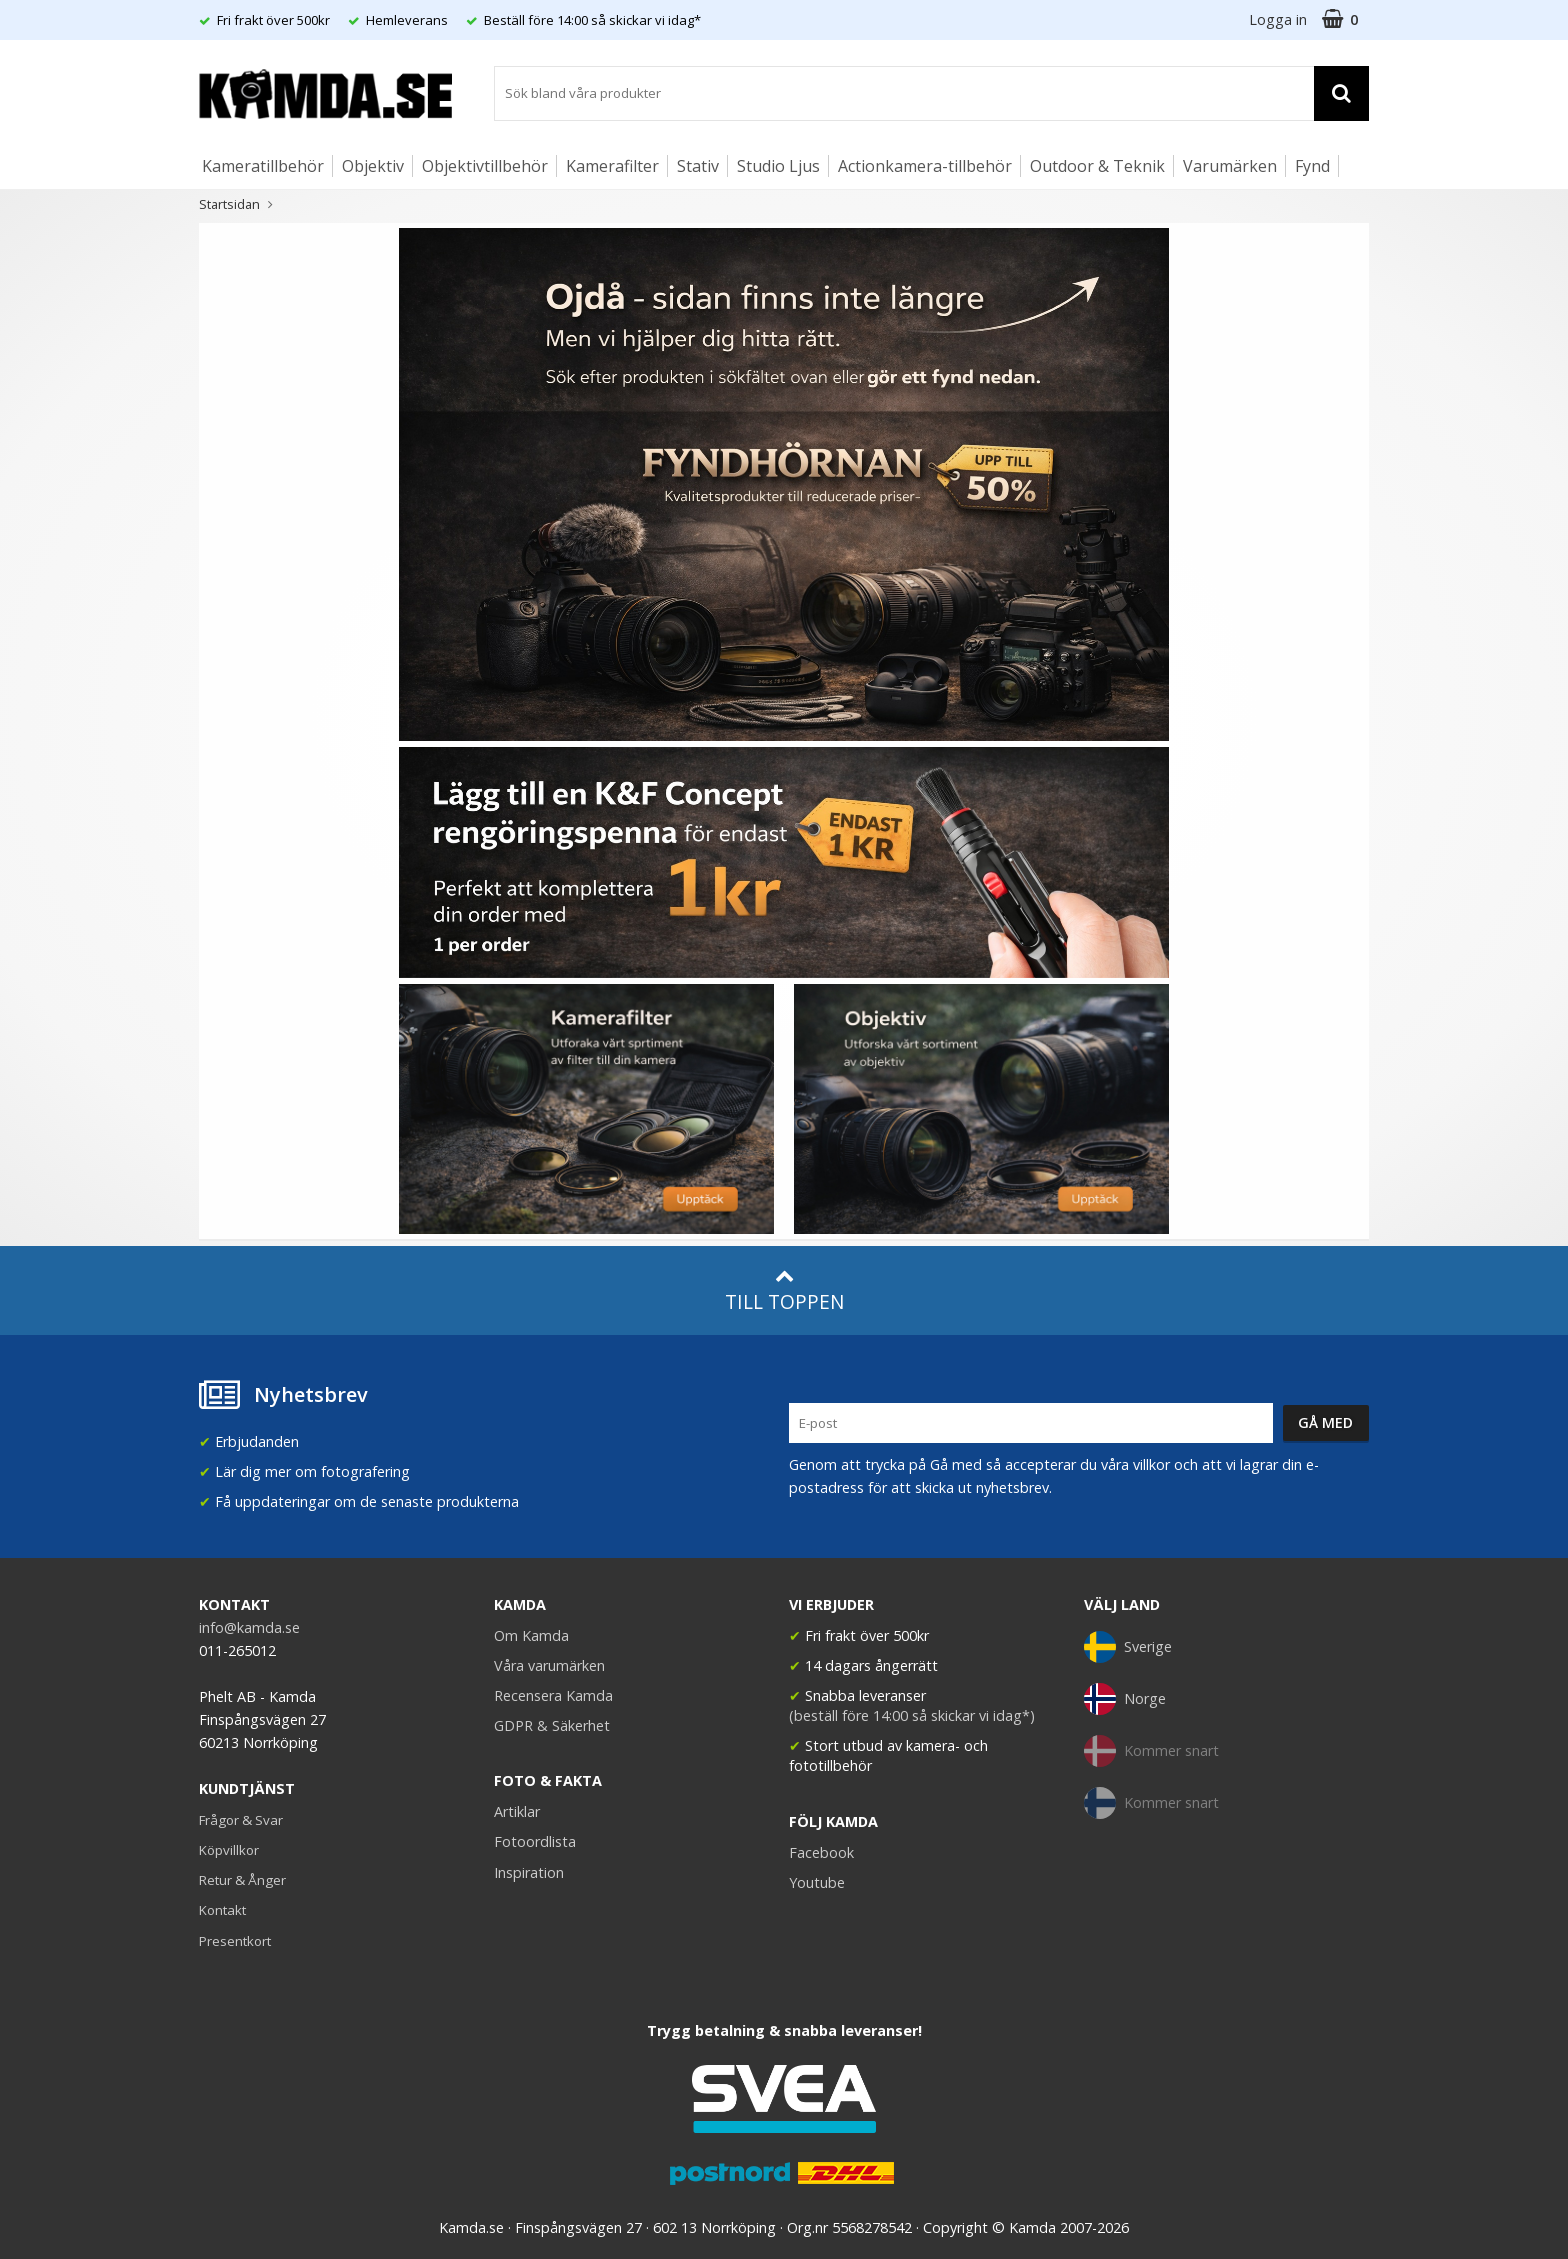 The width and height of the screenshot is (1568, 2259). I want to click on Youtube, so click(817, 1882).